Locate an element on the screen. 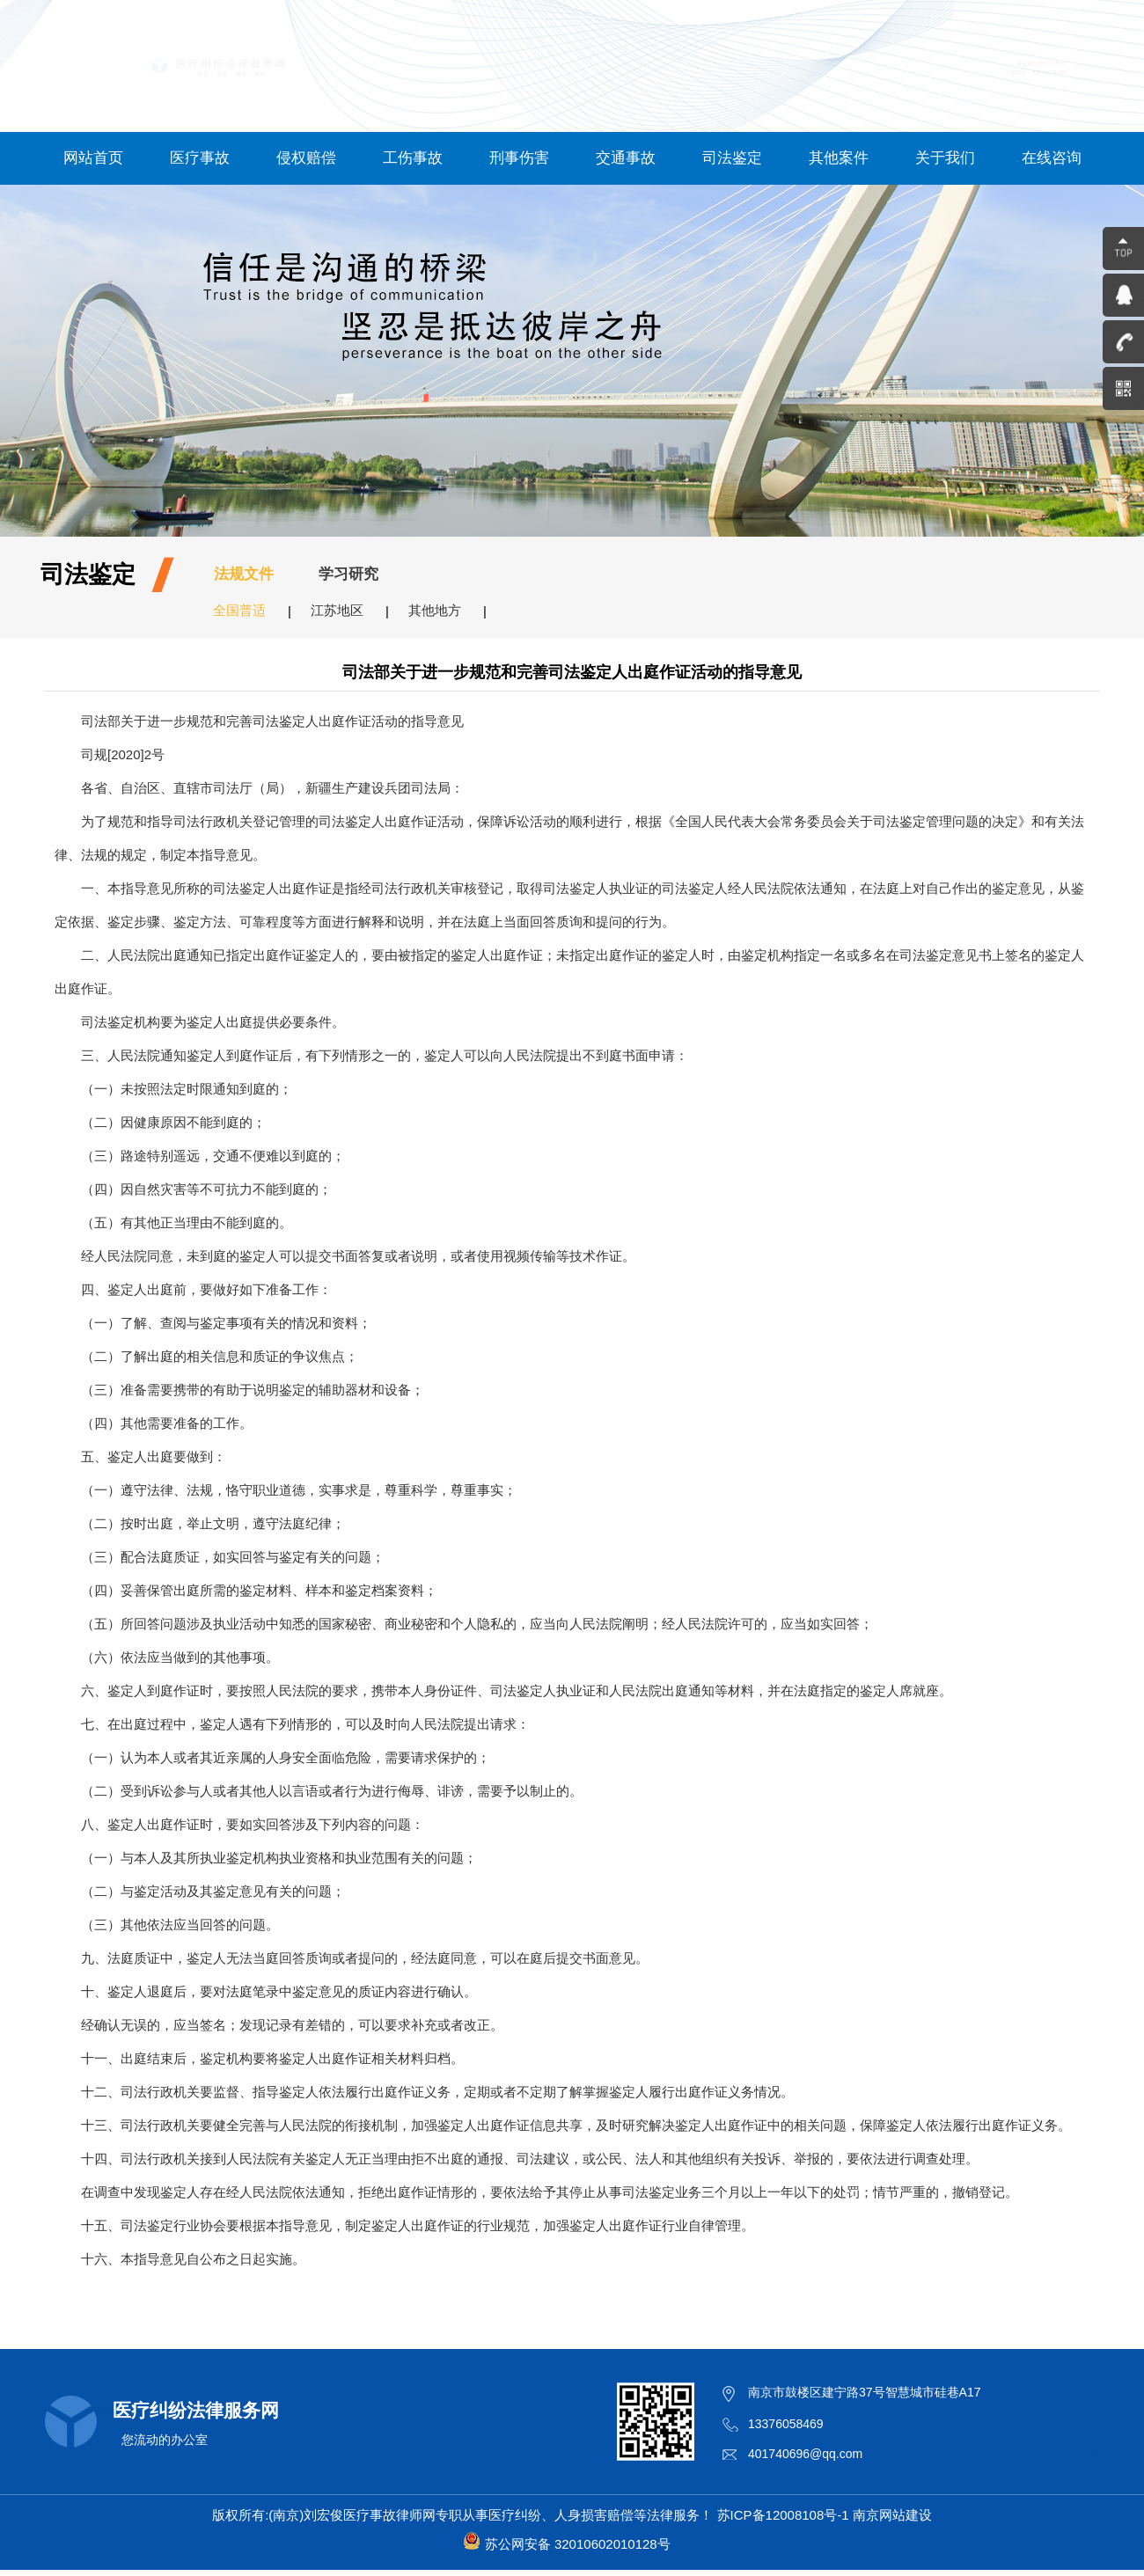  苏ICP备12008108号-1 is located at coordinates (783, 2514).